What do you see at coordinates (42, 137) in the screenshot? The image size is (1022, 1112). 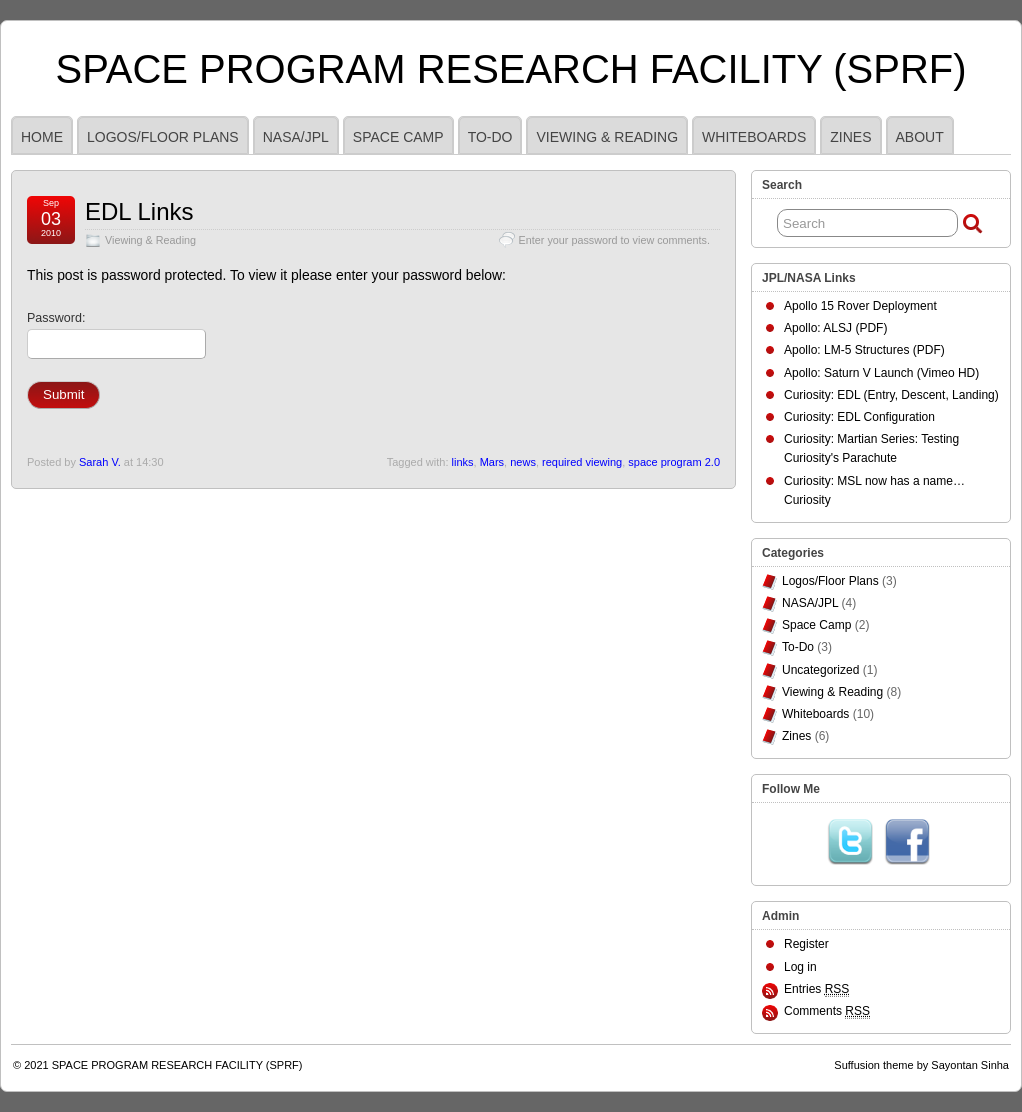 I see `HOME` at bounding box center [42, 137].